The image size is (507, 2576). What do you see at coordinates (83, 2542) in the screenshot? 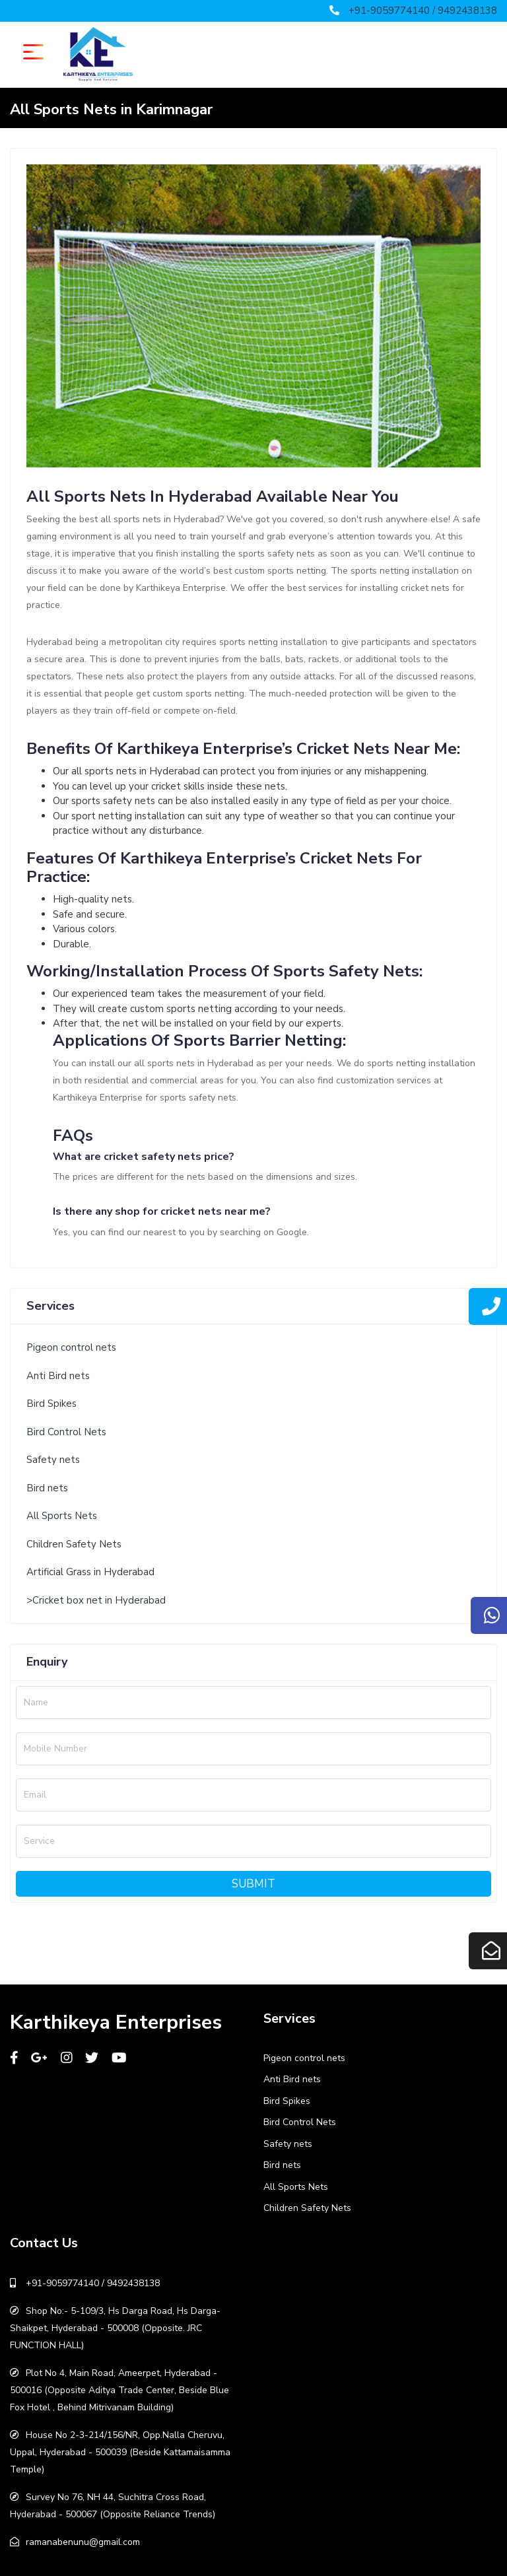
I see `ramanabenunu@gmail.com` at bounding box center [83, 2542].